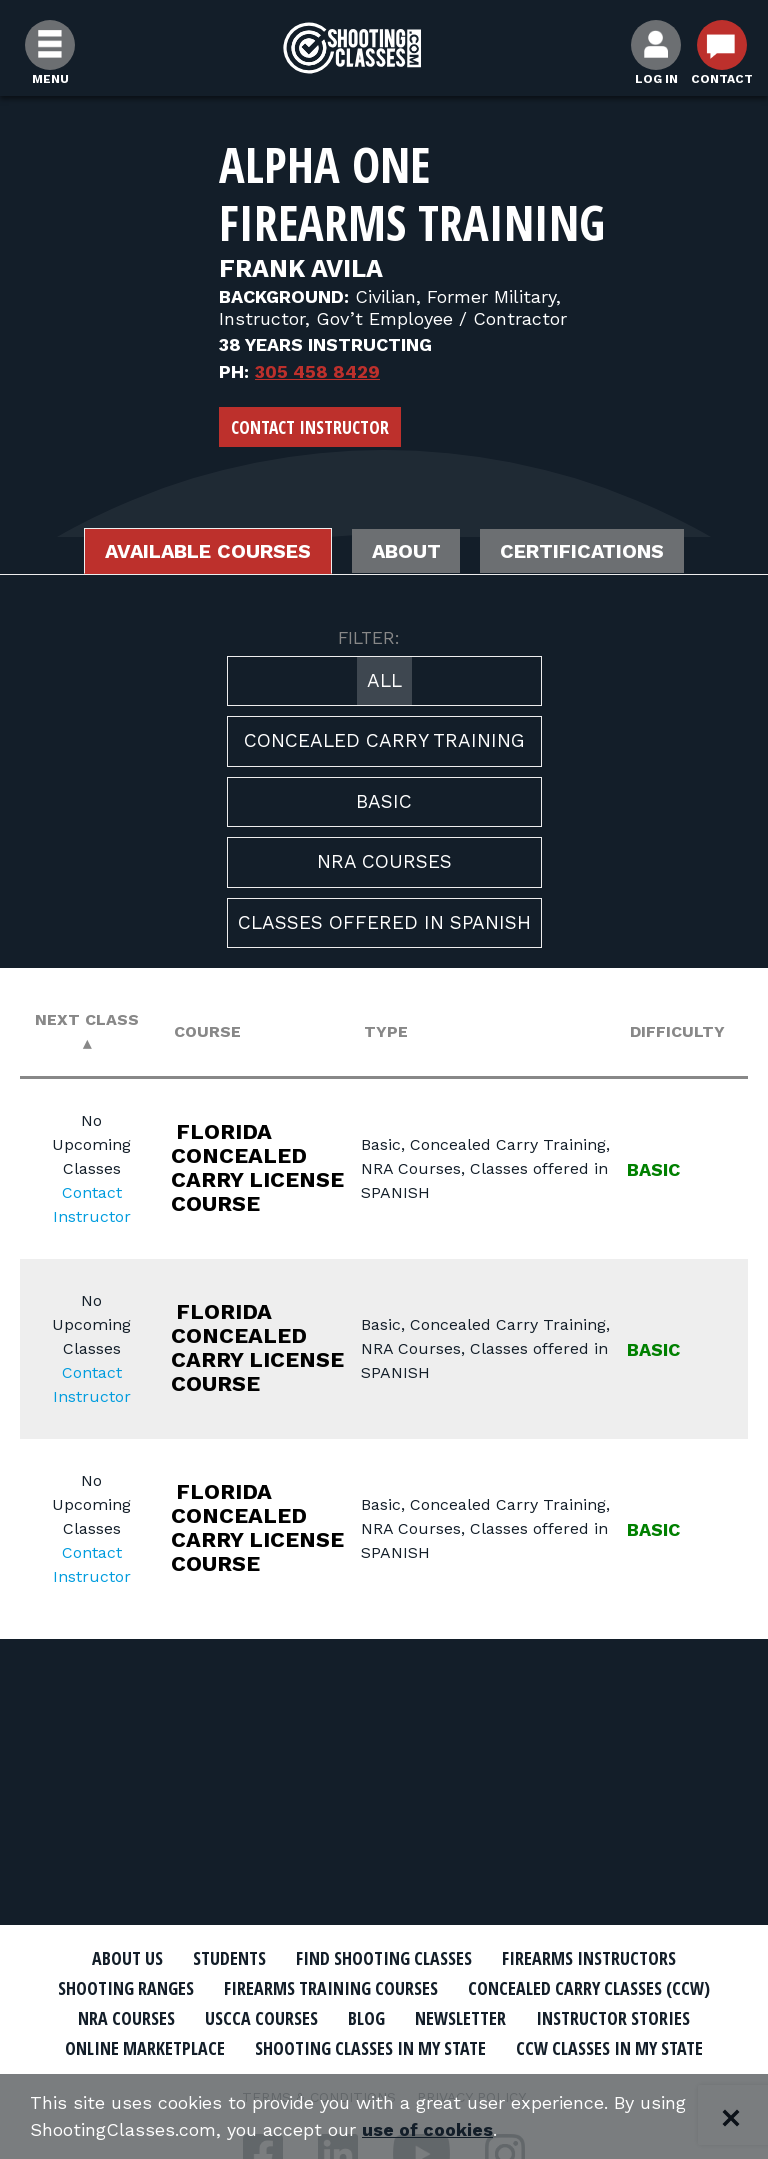 This screenshot has width=768, height=2159. What do you see at coordinates (384, 680) in the screenshot?
I see `All` at bounding box center [384, 680].